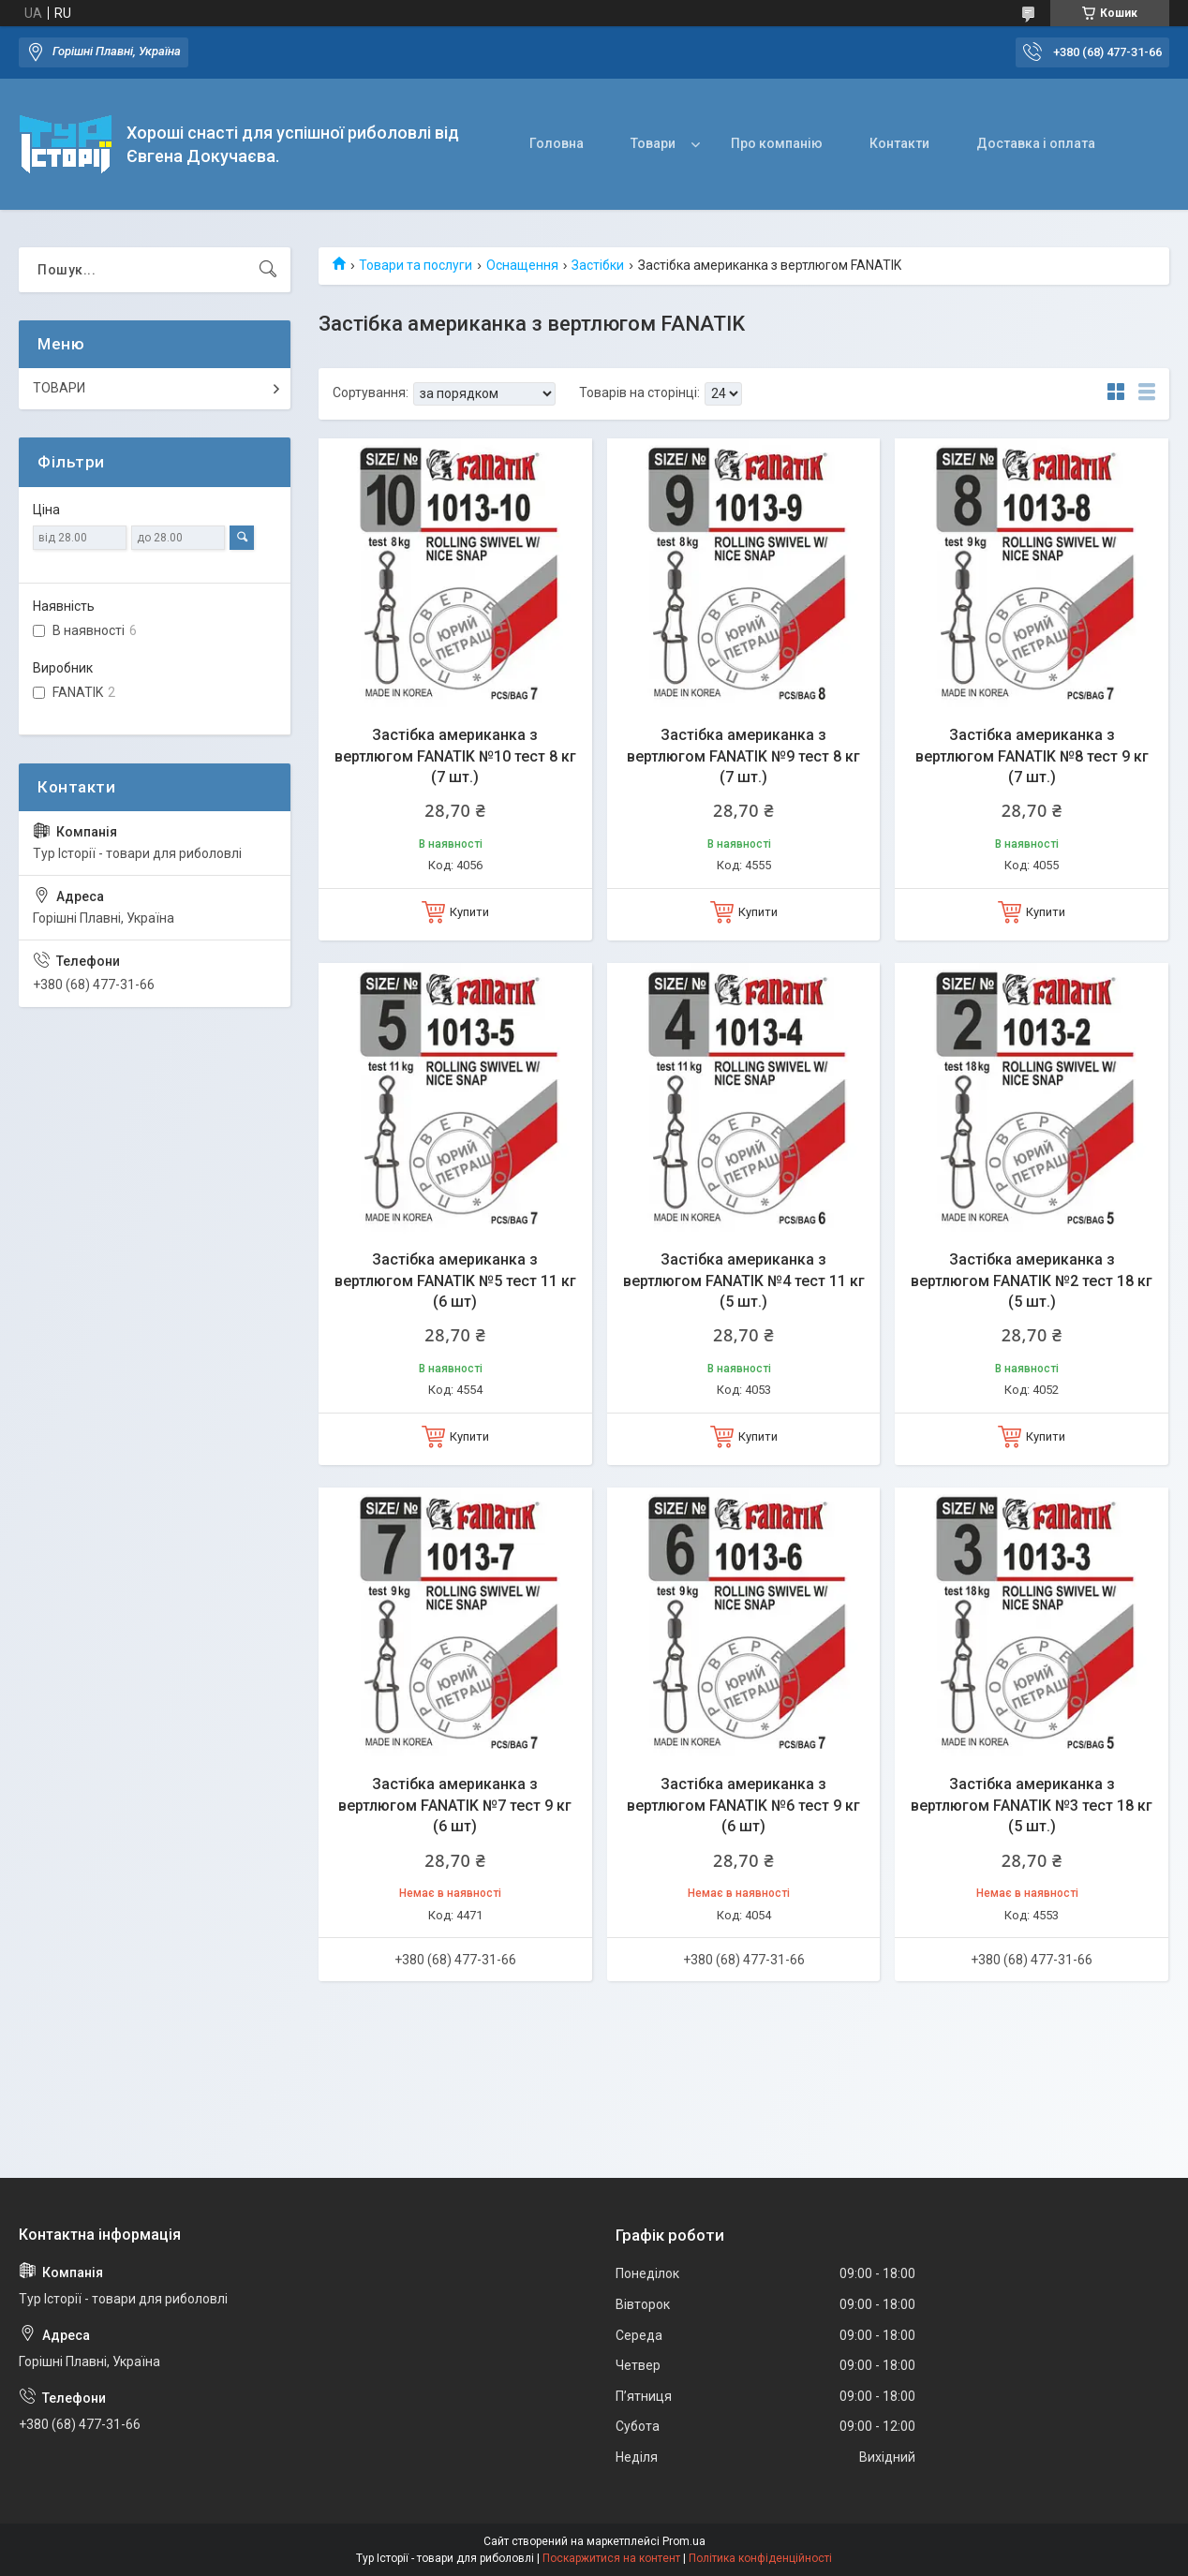 This screenshot has height=2576, width=1188. What do you see at coordinates (455, 1805) in the screenshot?
I see `Застібка американка з вертлюгом FANATIK №7 тест 9 кг (6 шт)` at bounding box center [455, 1805].